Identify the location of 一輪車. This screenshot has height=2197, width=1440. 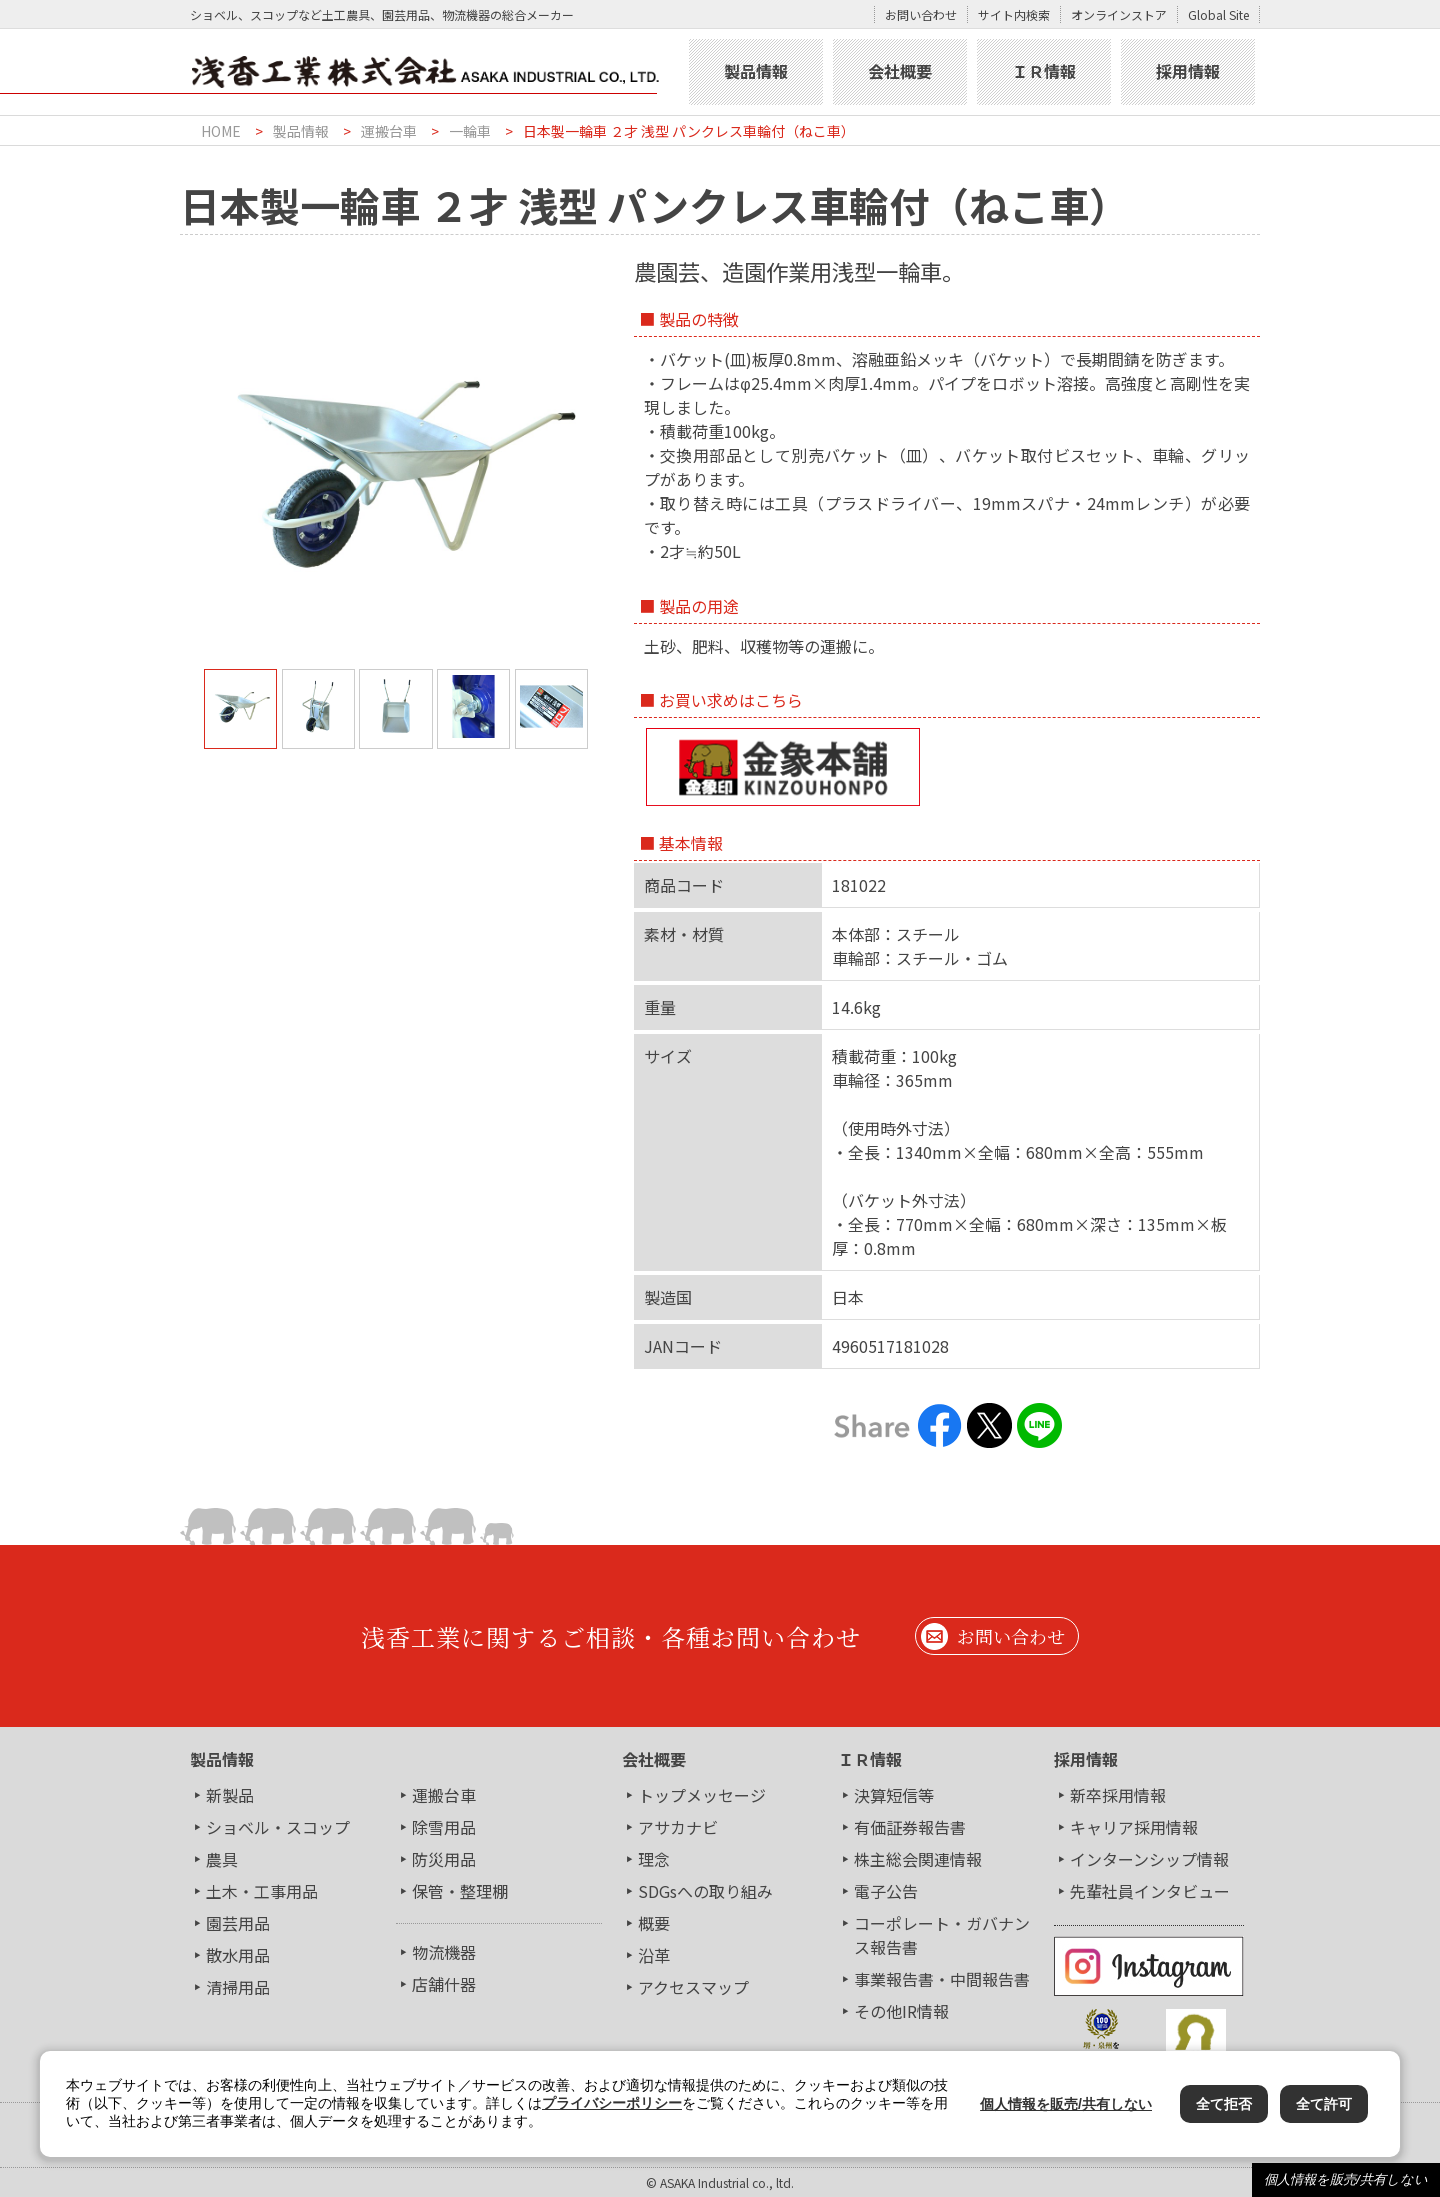
(470, 131).